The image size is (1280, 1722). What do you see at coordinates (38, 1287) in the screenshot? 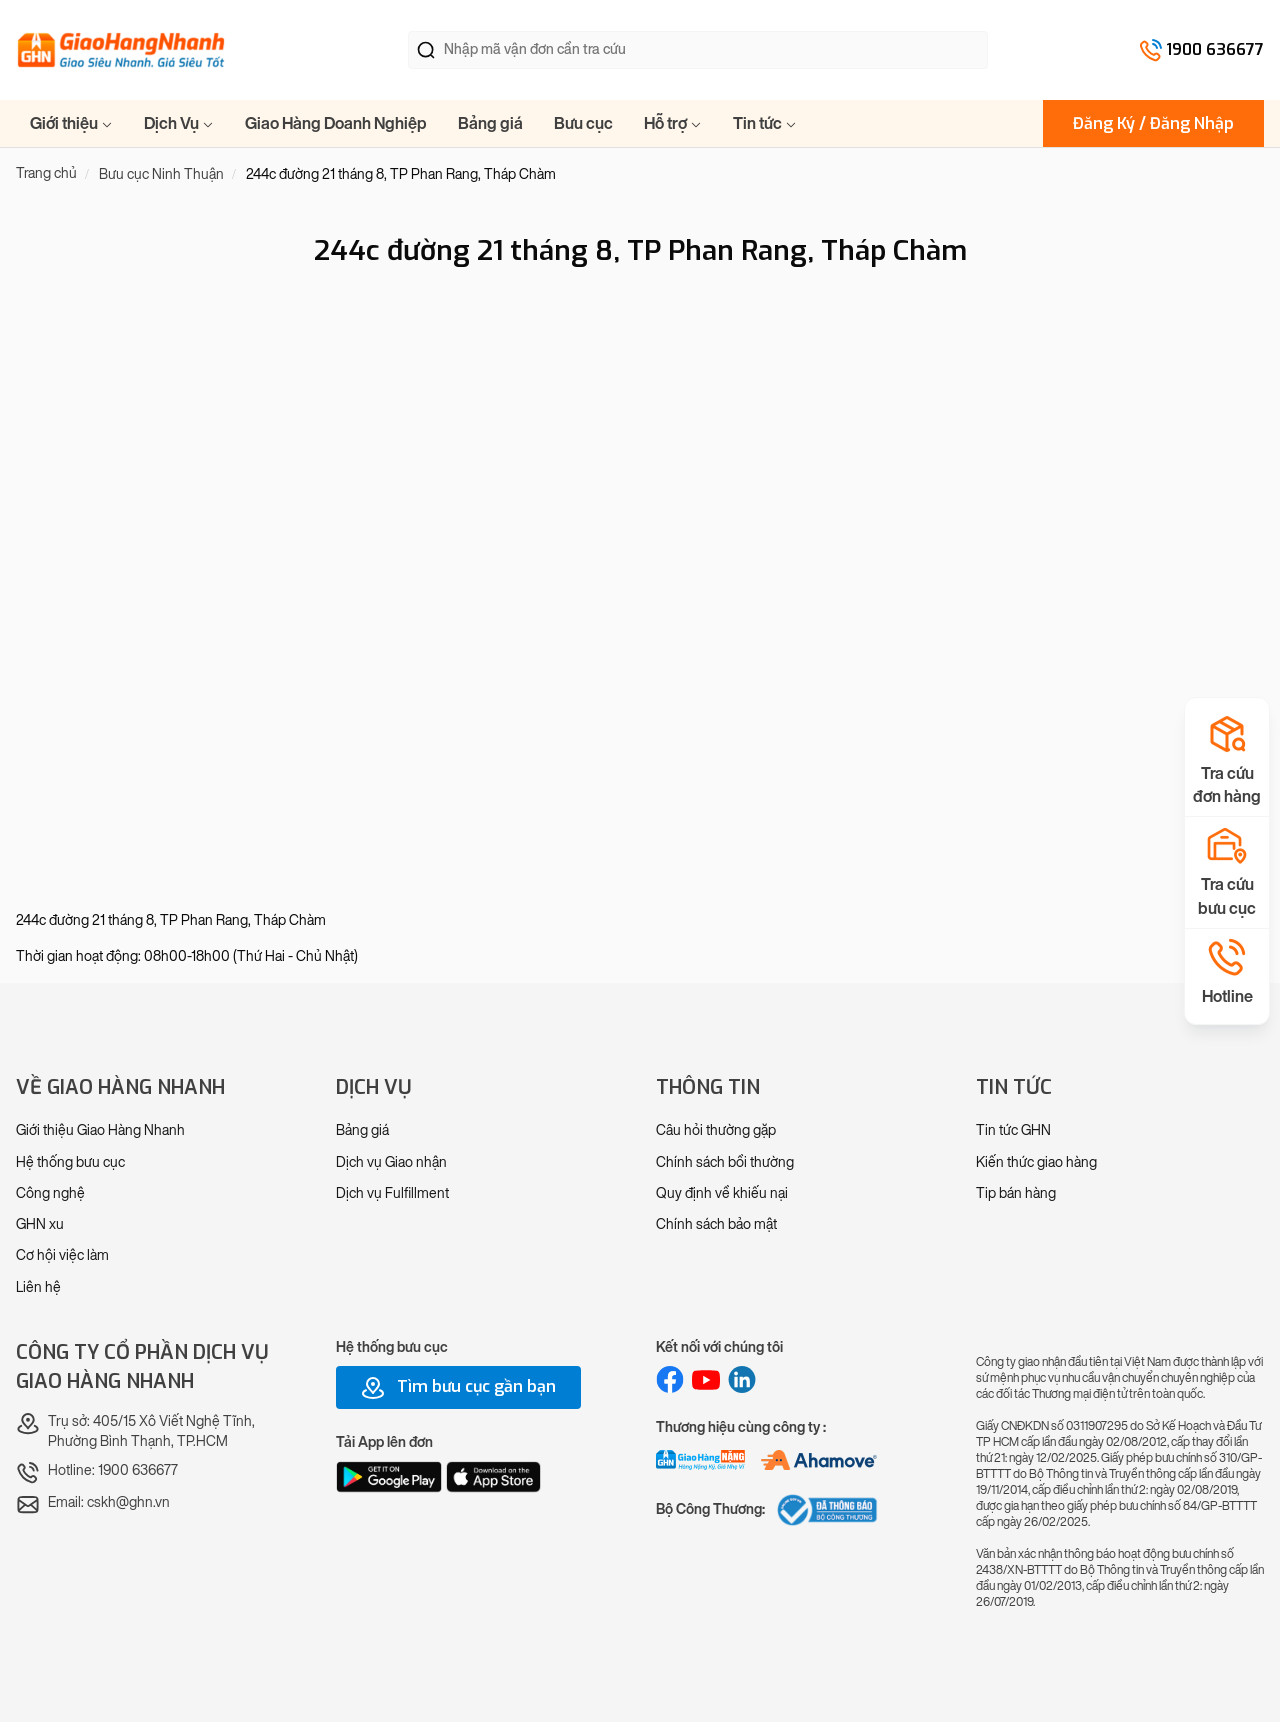
I see `Liên hệ` at bounding box center [38, 1287].